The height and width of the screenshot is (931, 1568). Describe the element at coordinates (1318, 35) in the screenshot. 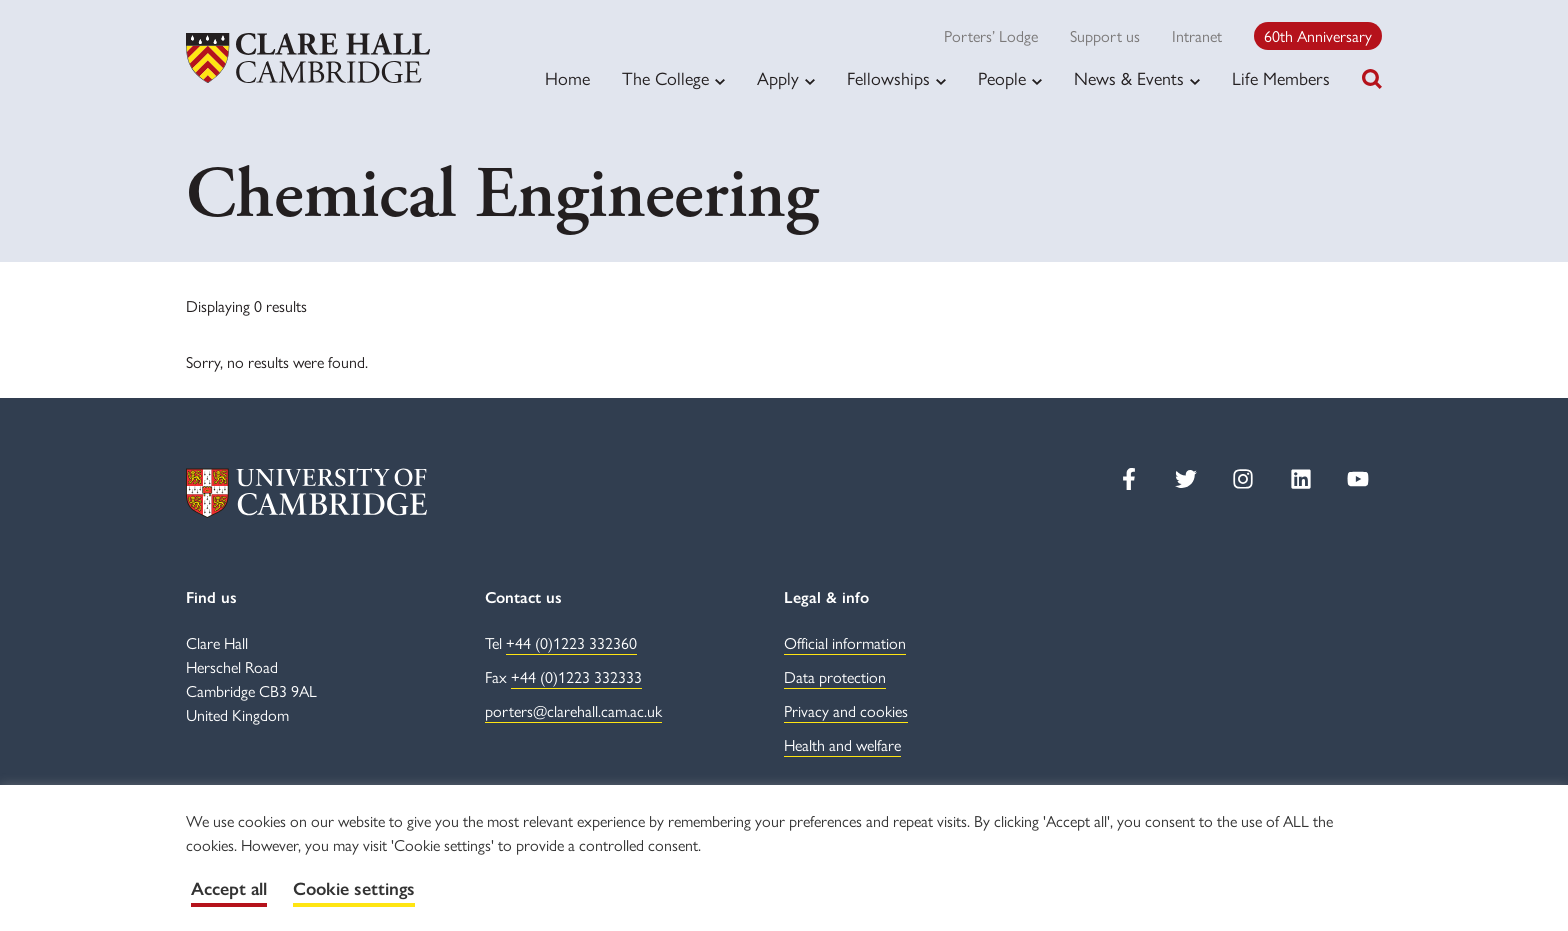

I see `60th Anniversary` at that location.